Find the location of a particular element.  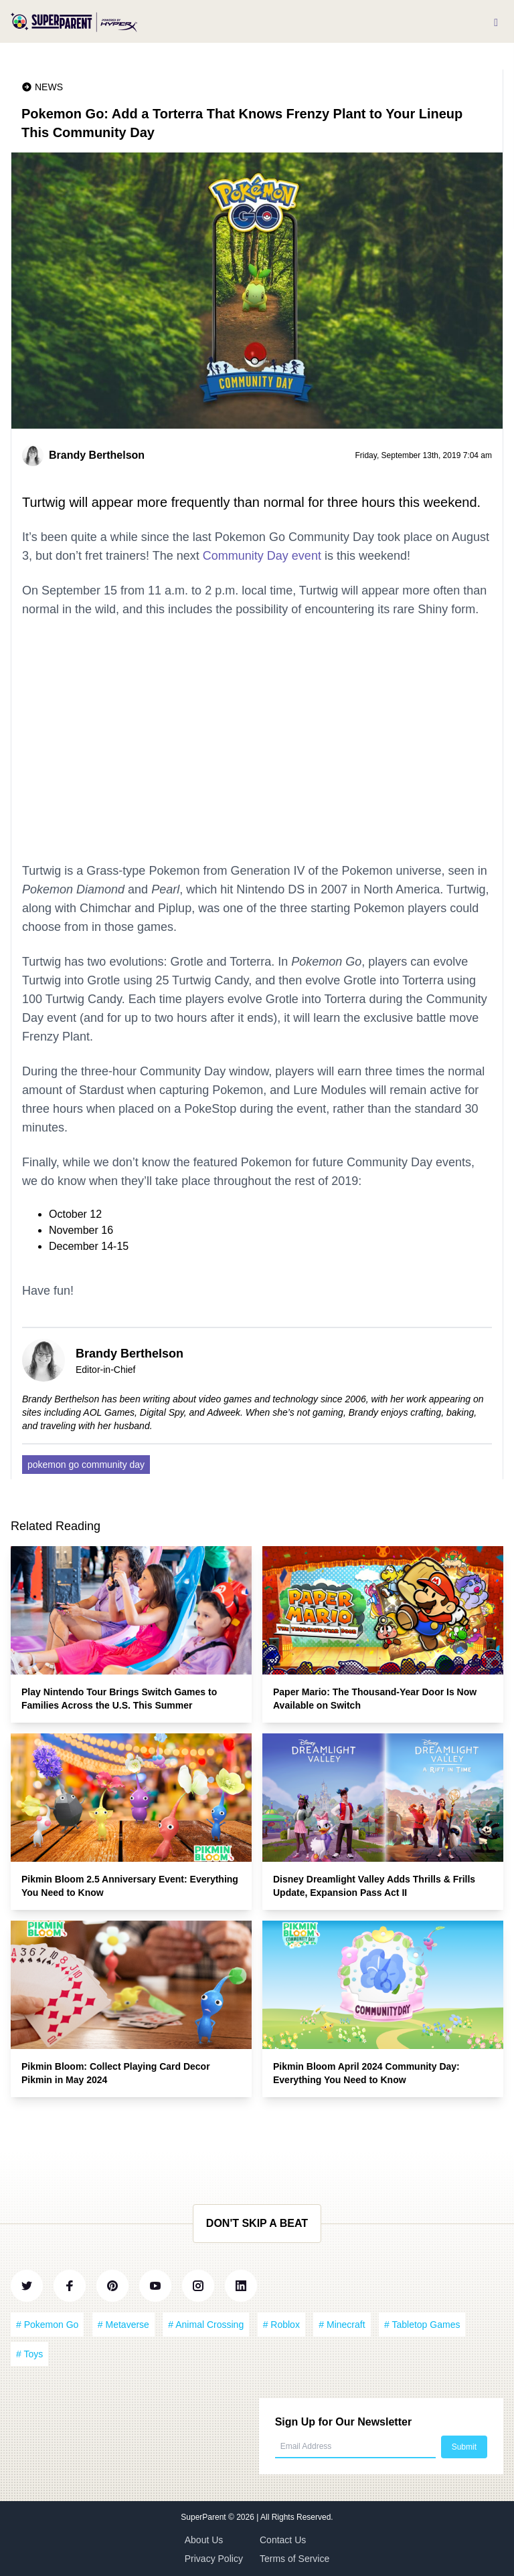

Privacy Policy is located at coordinates (214, 2558).